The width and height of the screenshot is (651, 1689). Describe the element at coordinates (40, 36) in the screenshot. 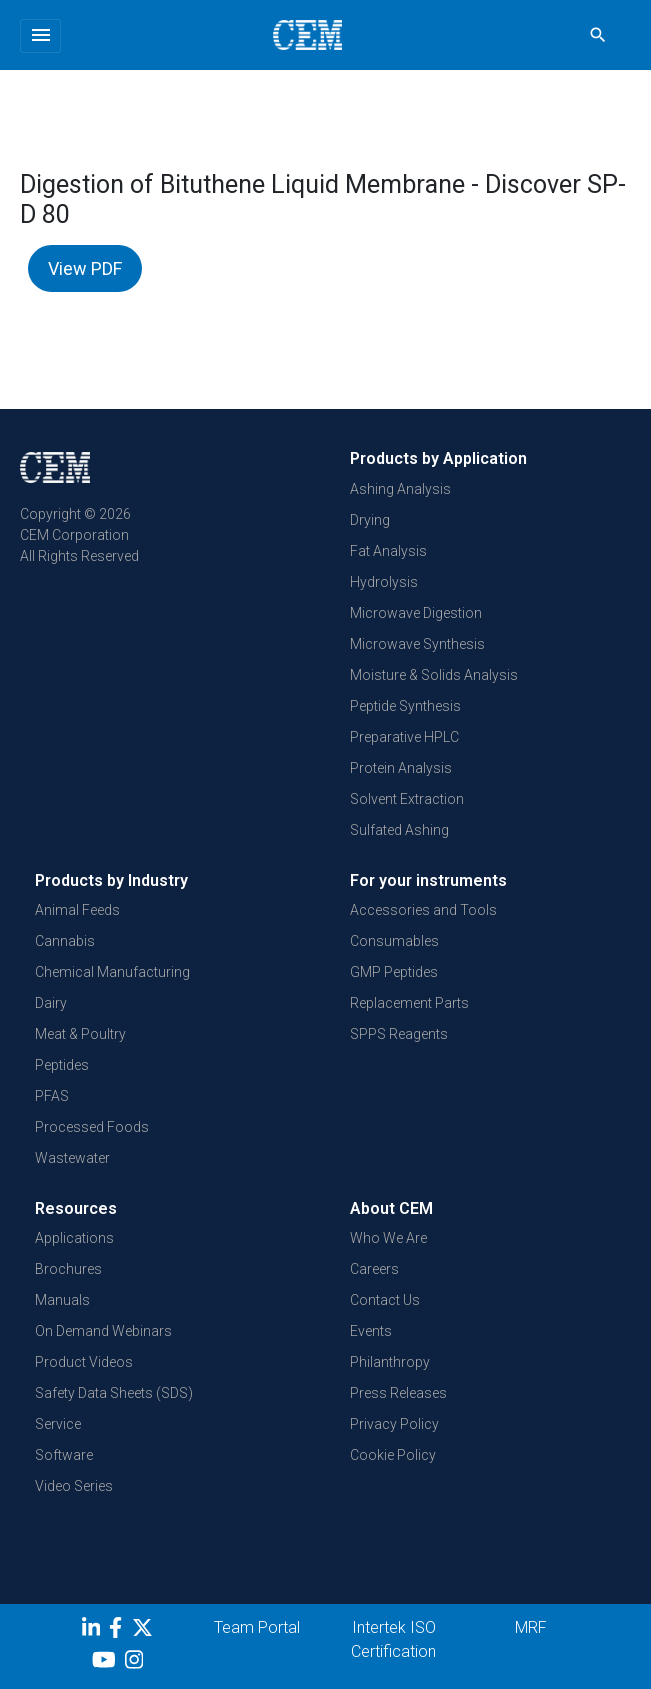

I see `[Toggle navigation]` at that location.